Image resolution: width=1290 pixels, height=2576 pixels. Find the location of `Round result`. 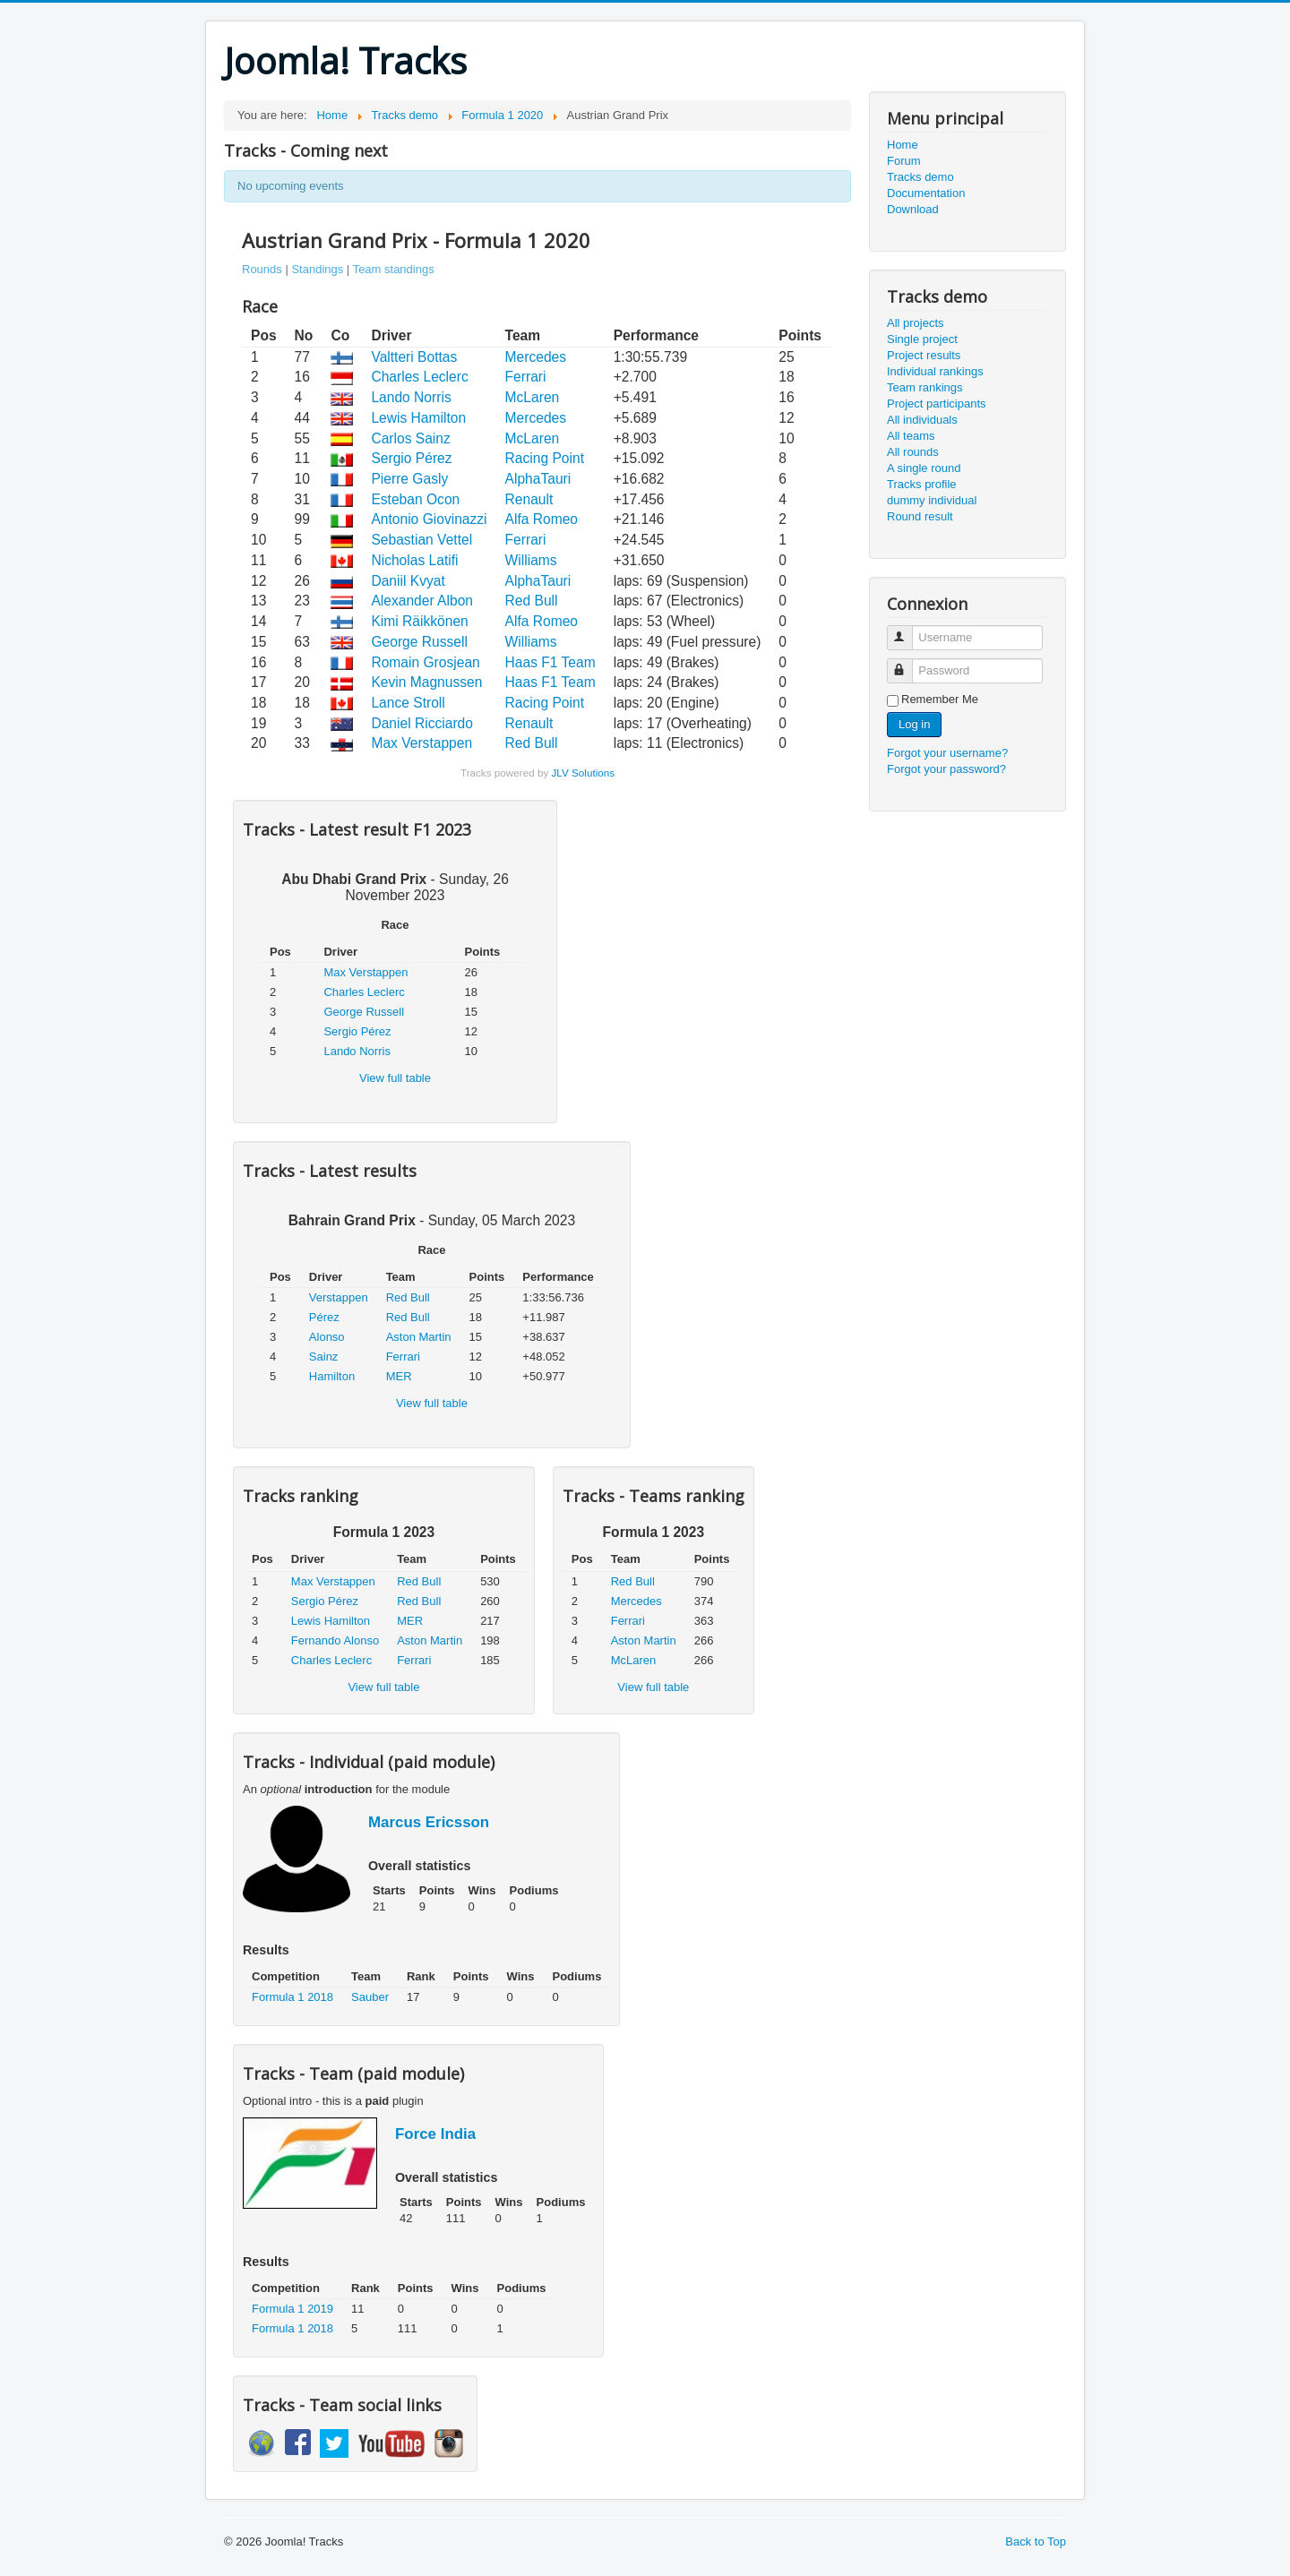

Round result is located at coordinates (920, 516).